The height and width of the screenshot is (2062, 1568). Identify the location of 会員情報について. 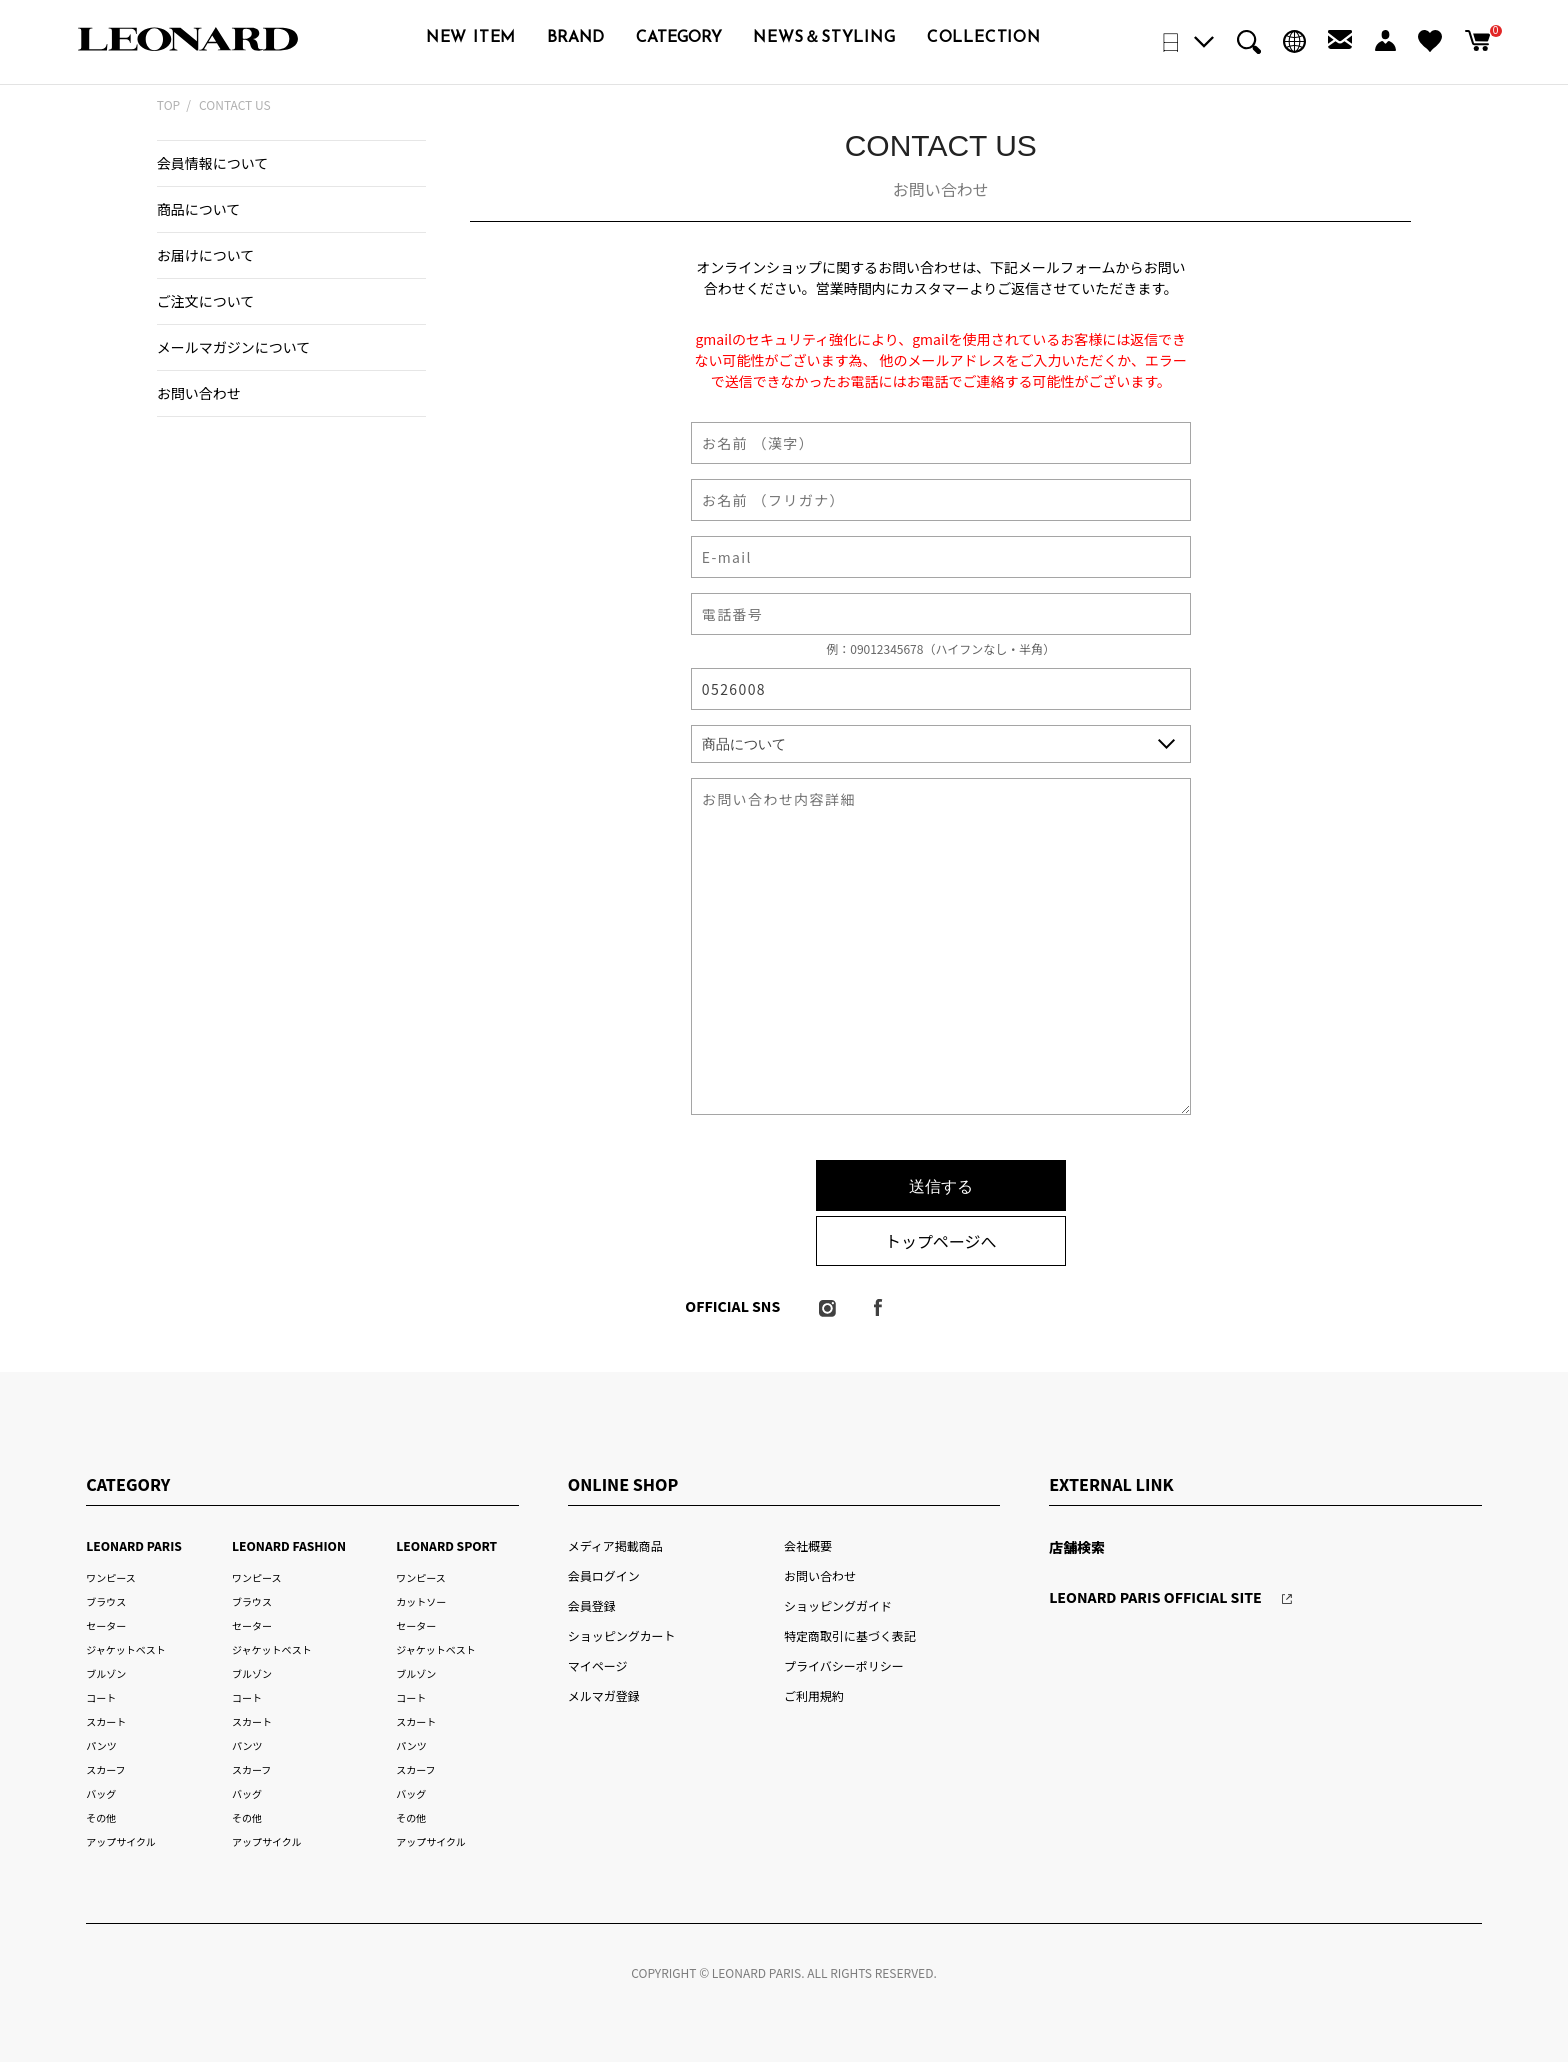
(213, 163).